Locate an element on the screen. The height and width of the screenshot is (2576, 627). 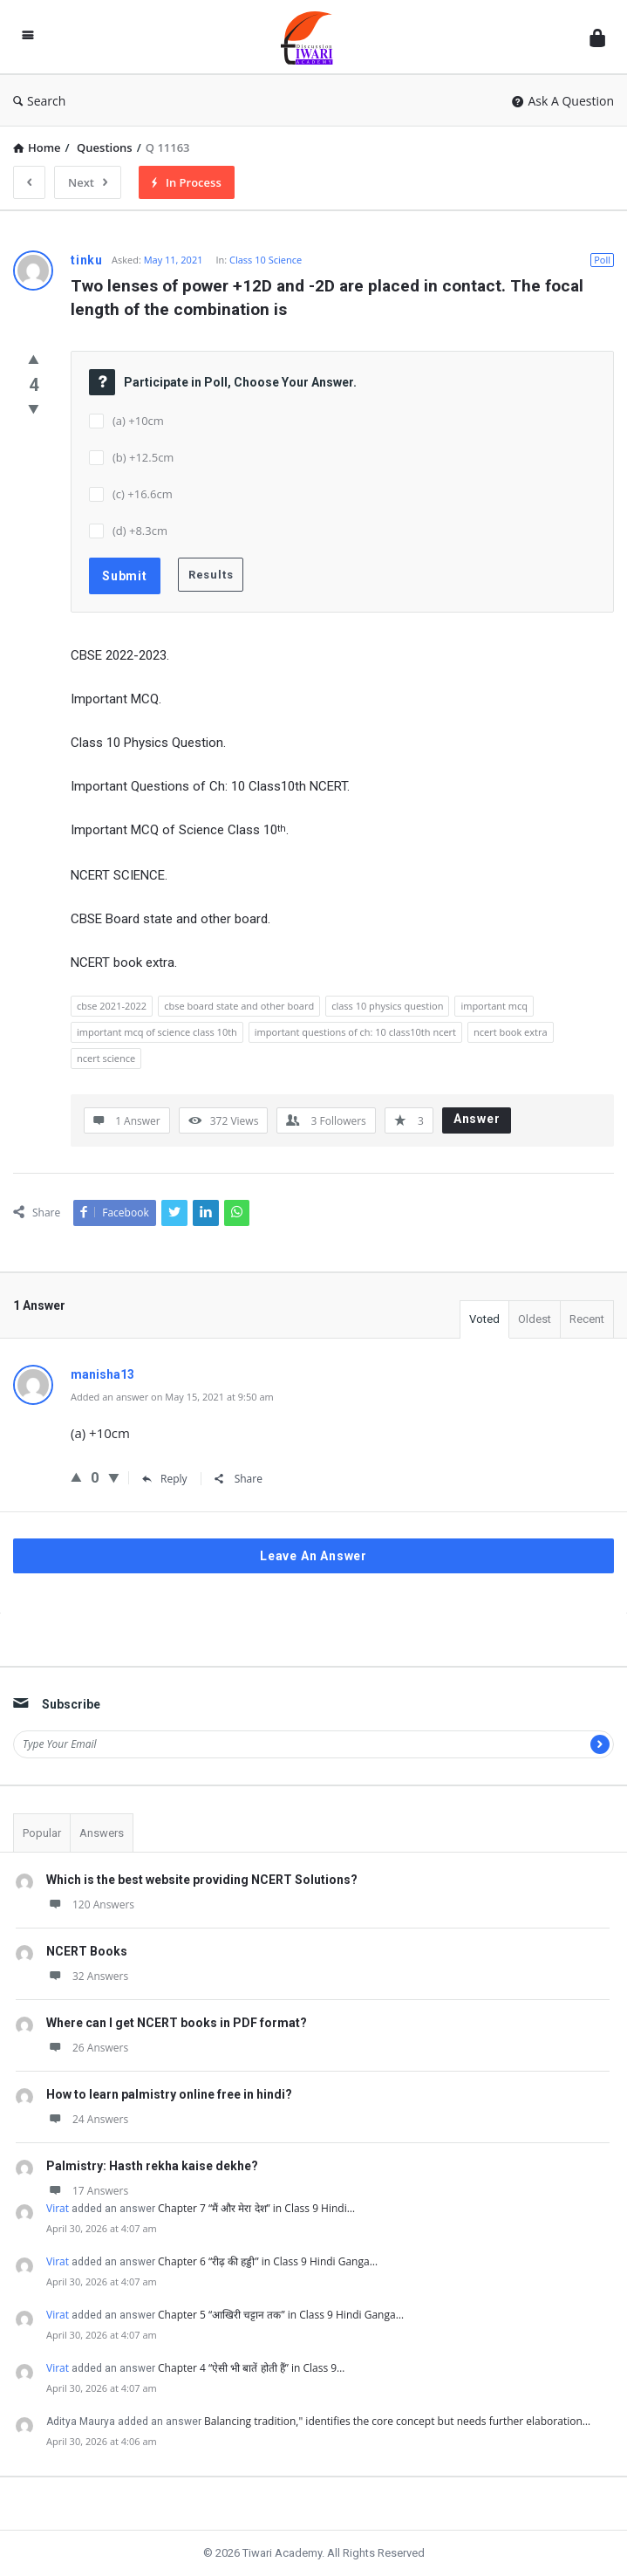
(d) +8.3cm is located at coordinates (139, 530).